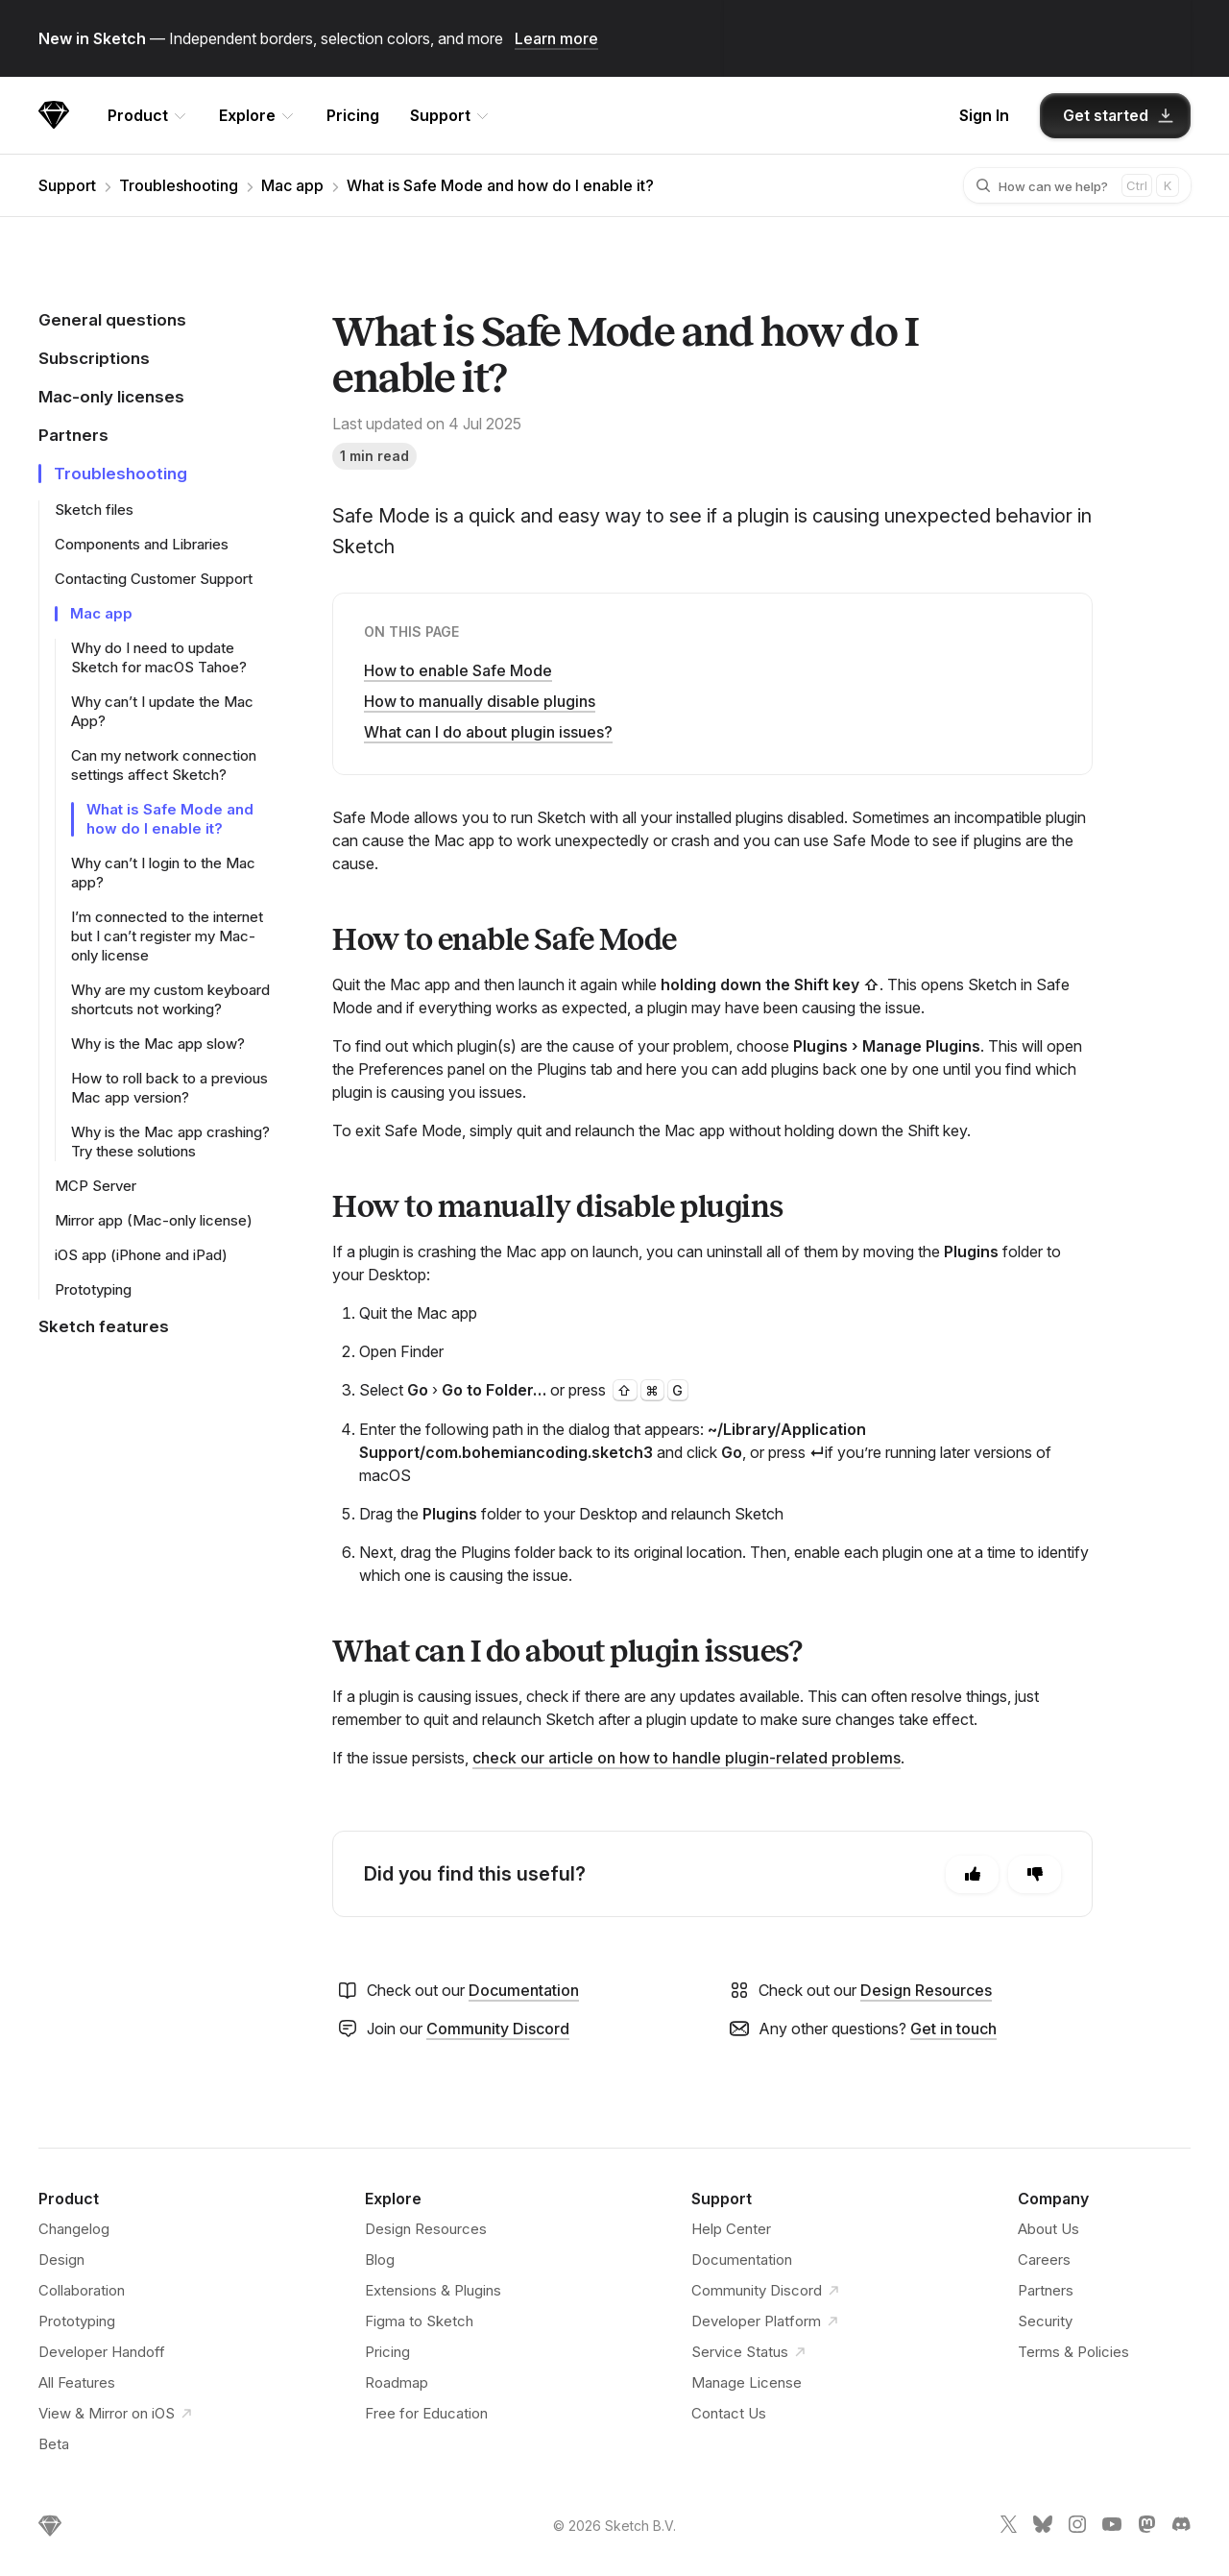 Image resolution: width=1229 pixels, height=2576 pixels. What do you see at coordinates (167, 936) in the screenshot?
I see `I’m connected to the internet but I can’t register my Mac-only license` at bounding box center [167, 936].